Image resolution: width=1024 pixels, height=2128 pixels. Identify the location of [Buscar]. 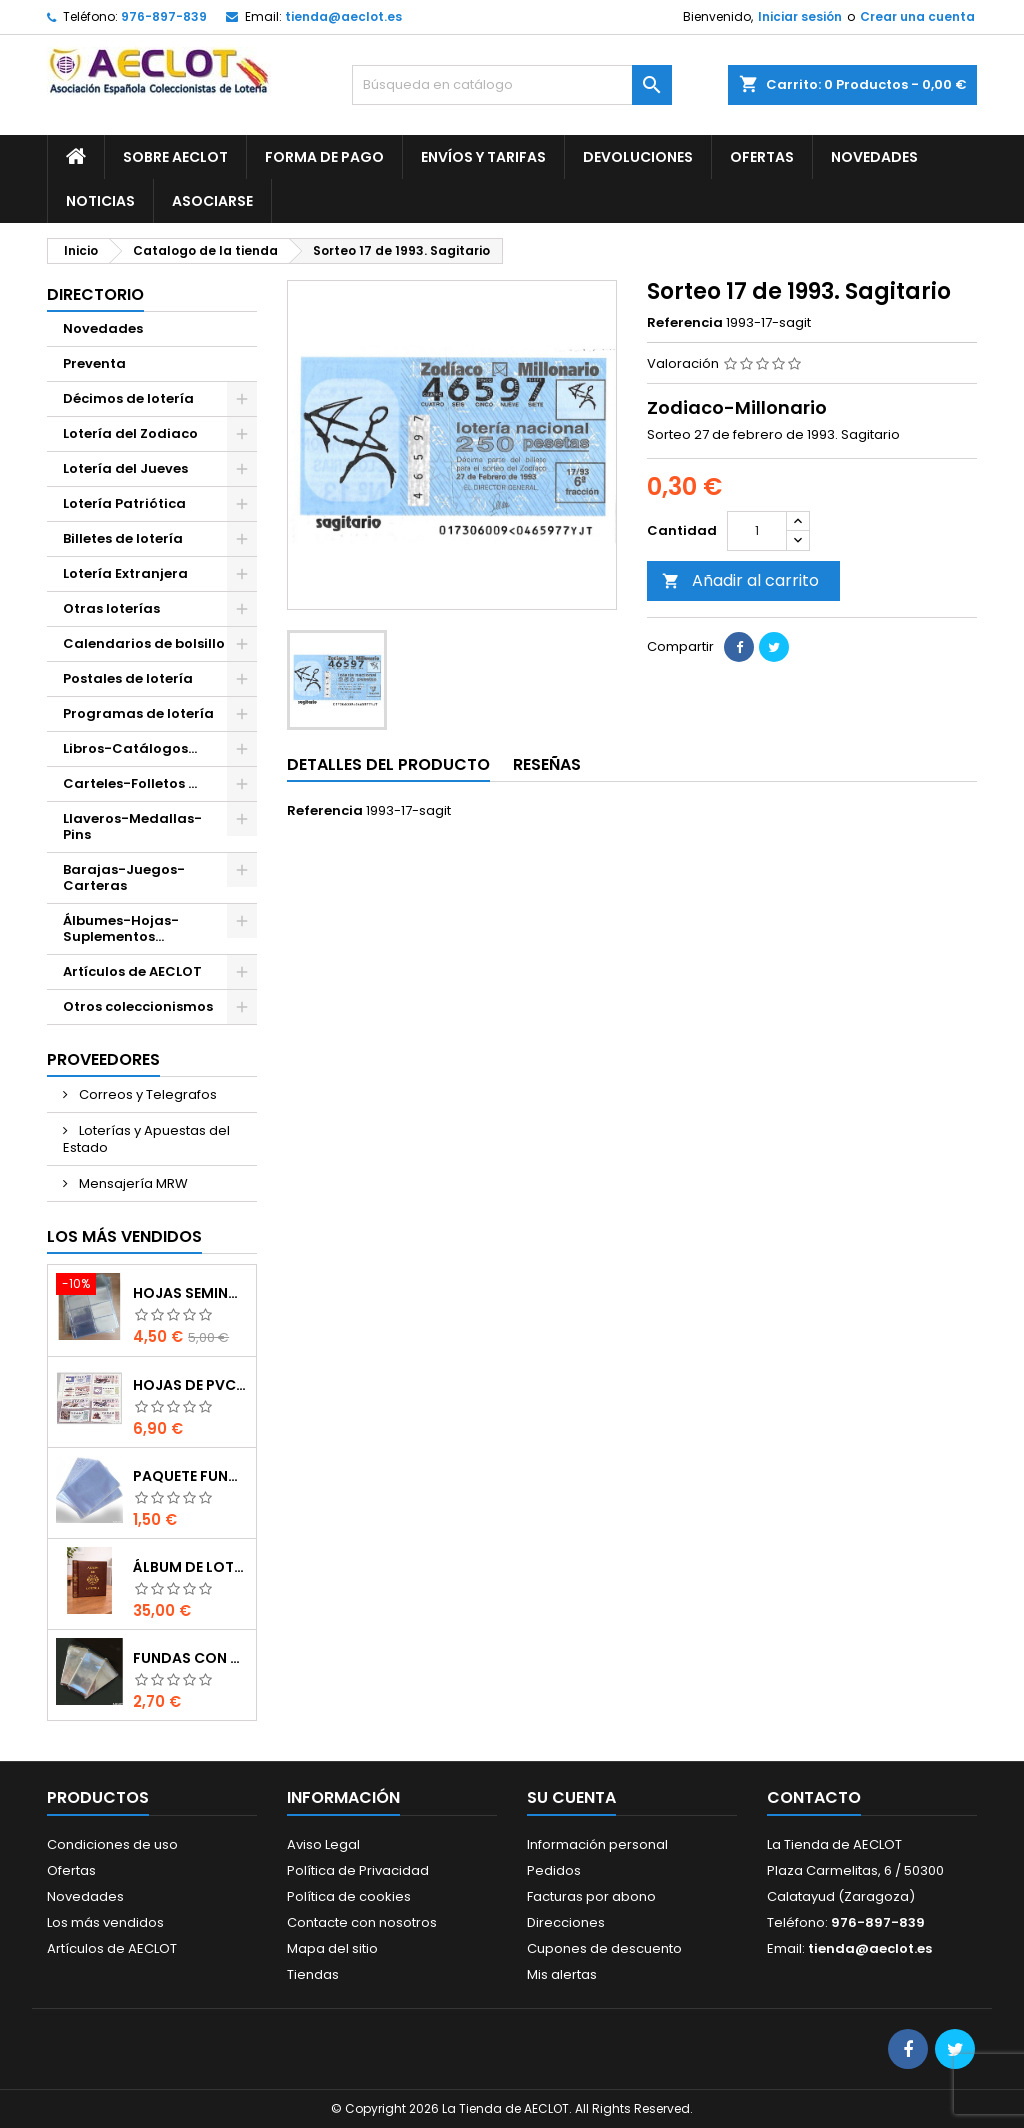
(512, 85).